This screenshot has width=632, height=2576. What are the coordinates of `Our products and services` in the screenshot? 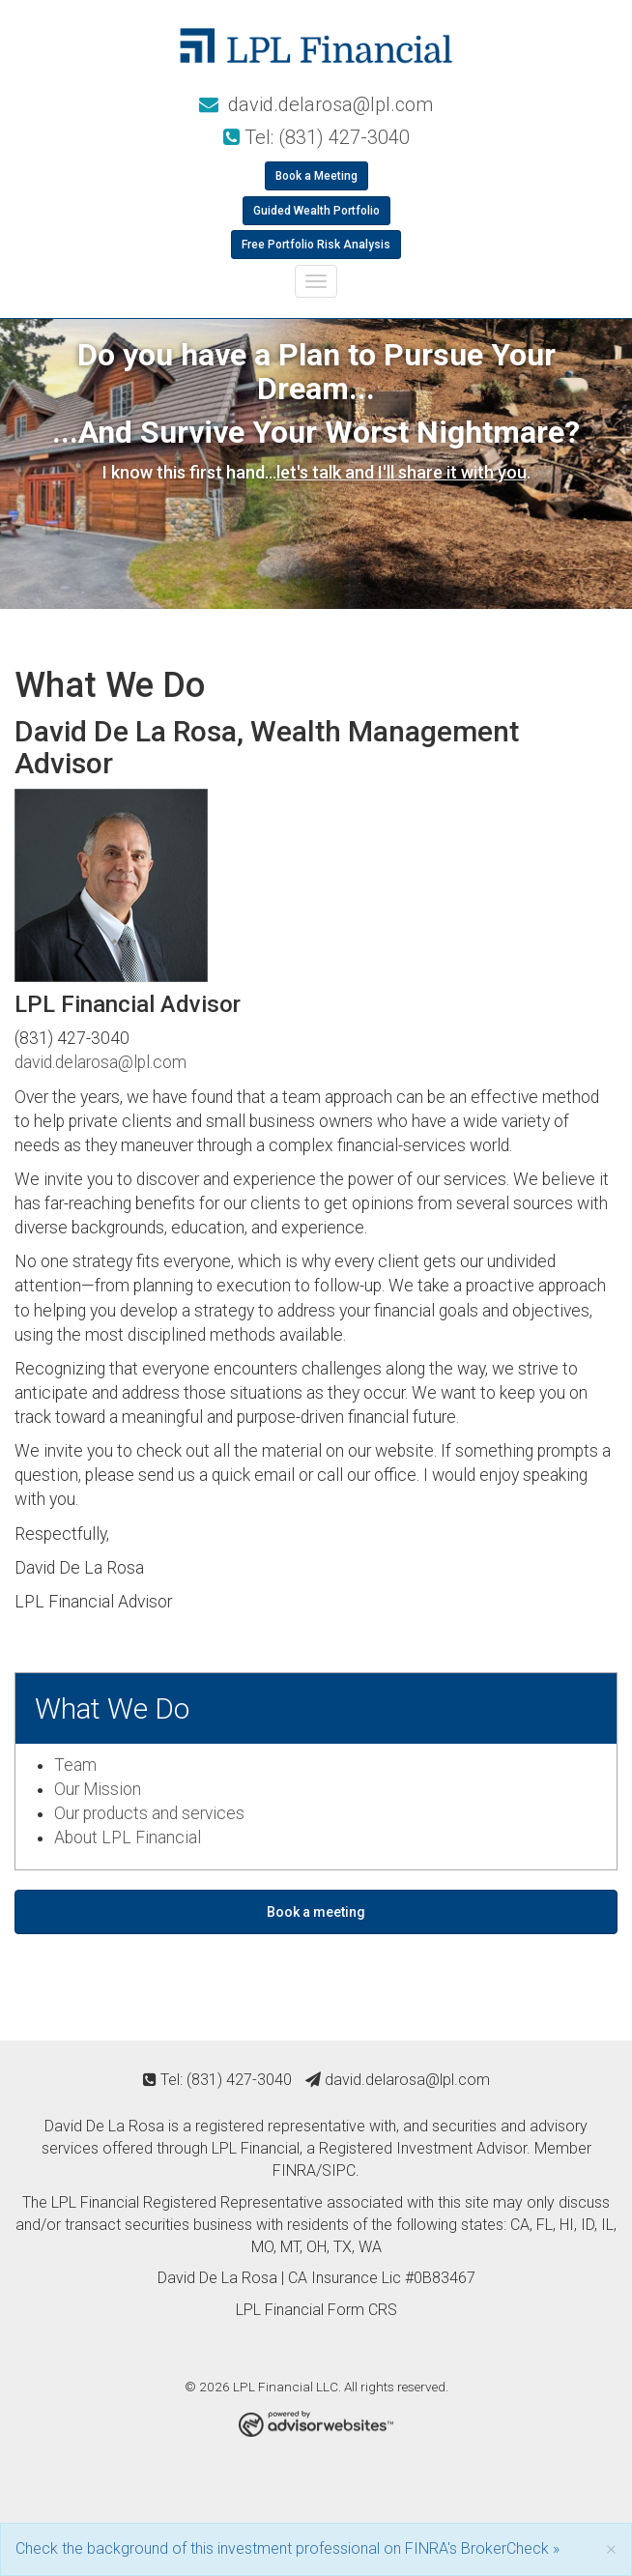 It's located at (149, 1813).